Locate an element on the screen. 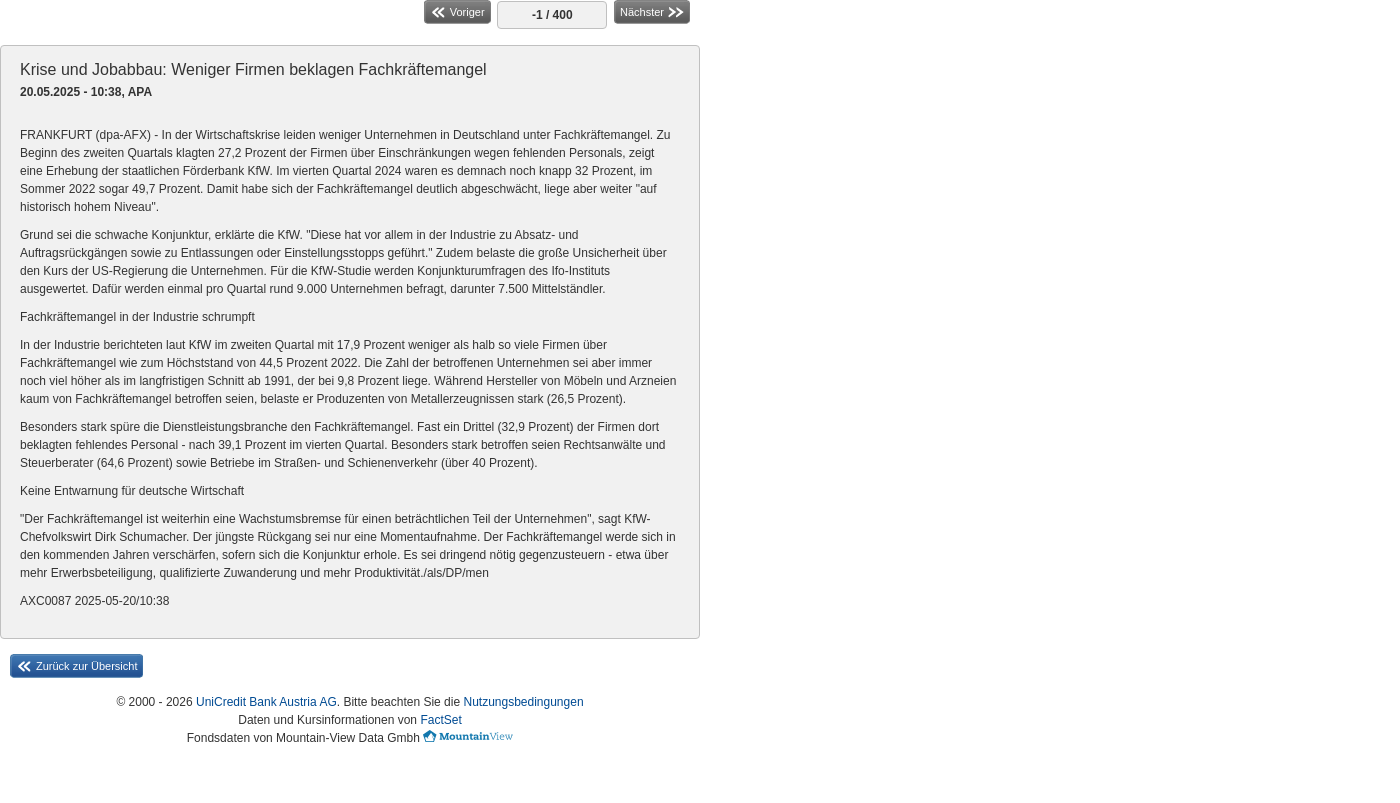 Image resolution: width=1400 pixels, height=803 pixels. FactSet is located at coordinates (440, 720).